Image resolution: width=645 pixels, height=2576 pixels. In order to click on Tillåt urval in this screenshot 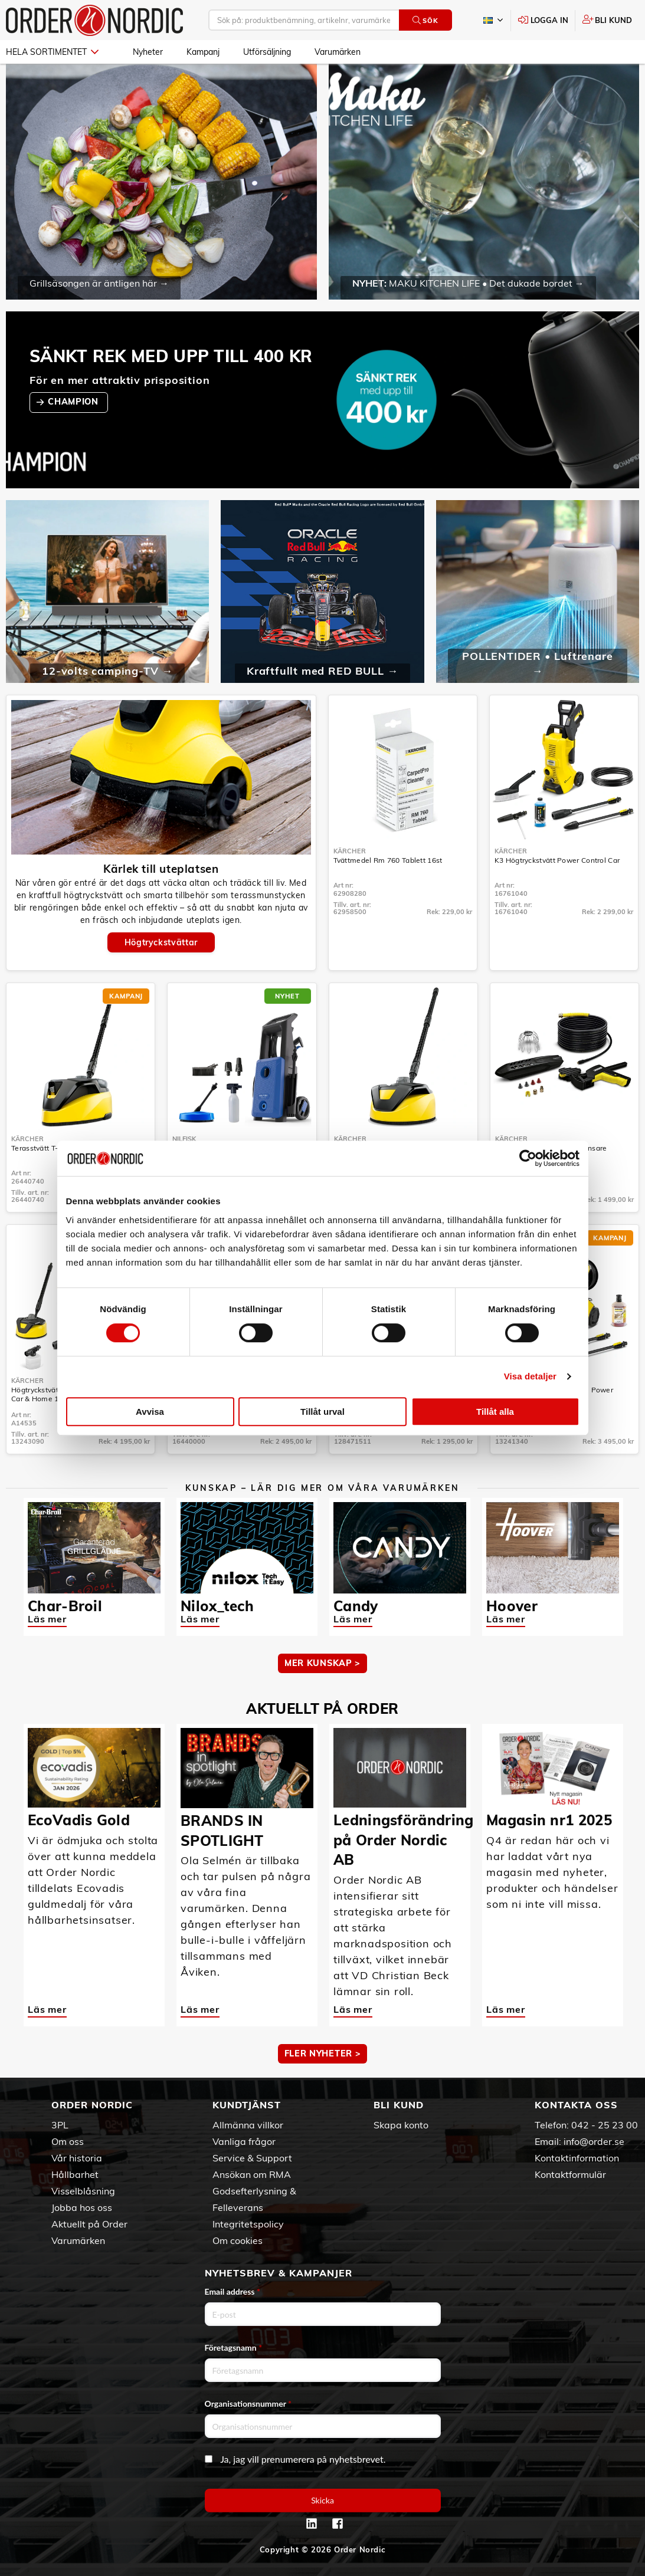, I will do `click(322, 1412)`.